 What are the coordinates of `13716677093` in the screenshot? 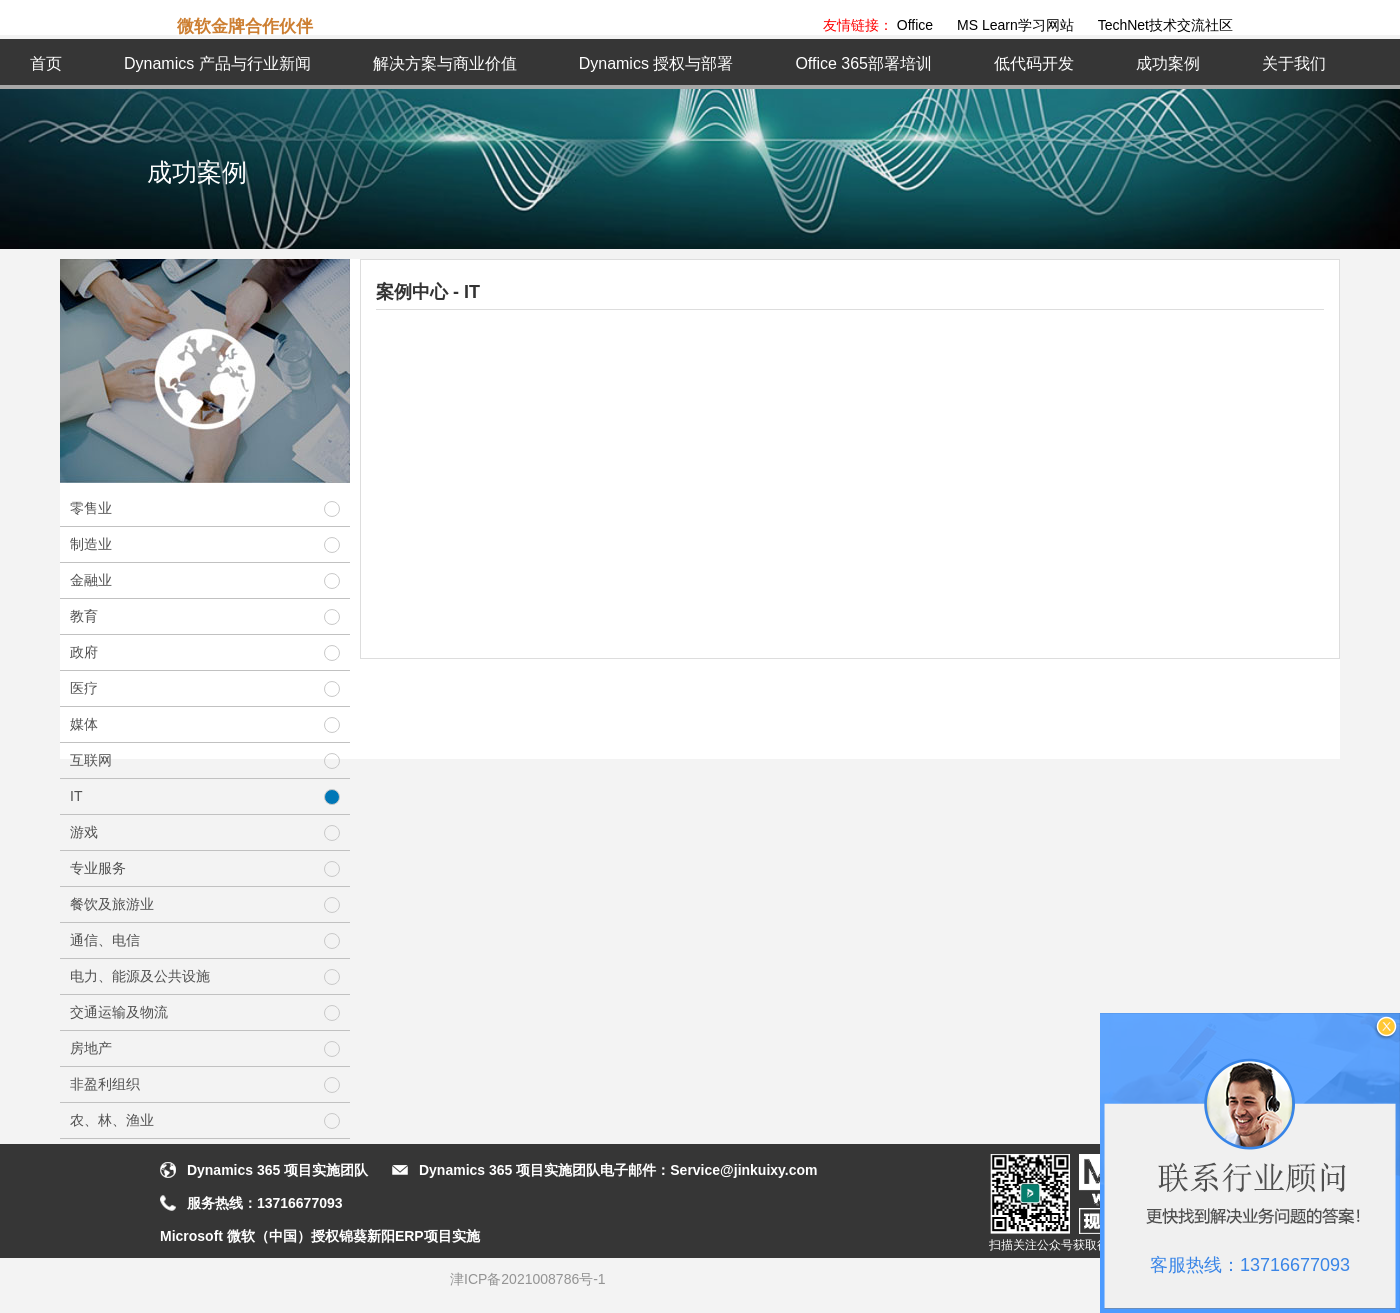 It's located at (300, 1203).